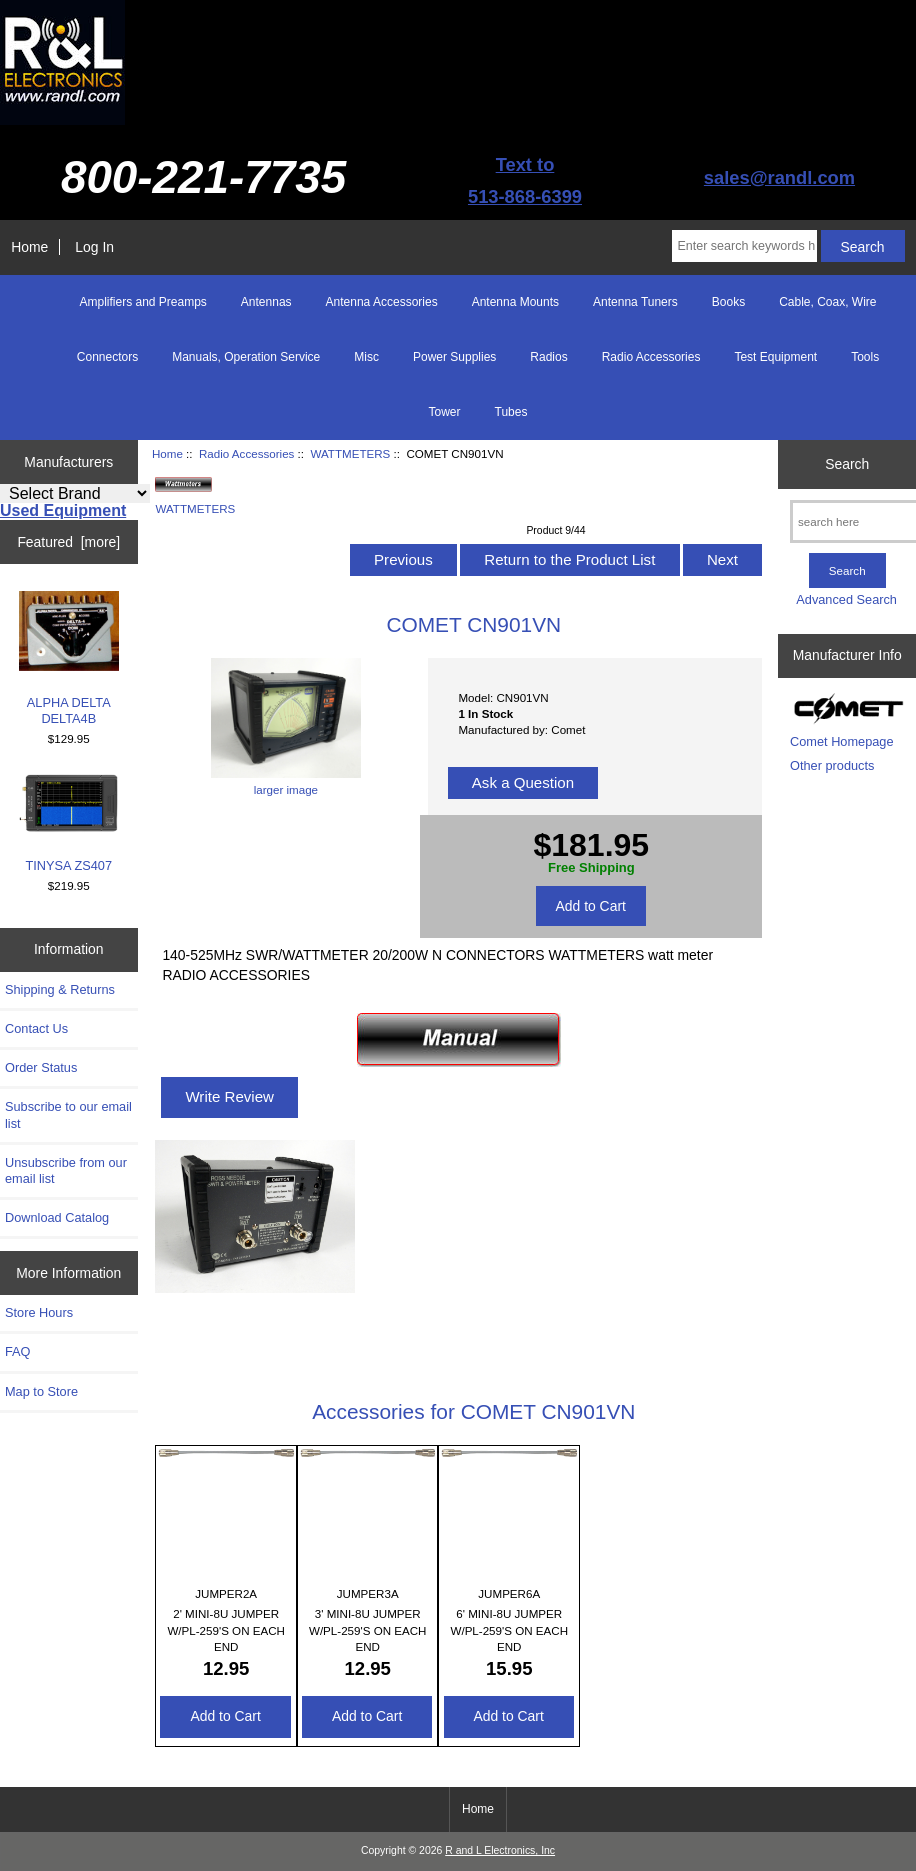 This screenshot has width=916, height=1871. Describe the element at coordinates (66, 1170) in the screenshot. I see `Unsubscribe from our email list` at that location.